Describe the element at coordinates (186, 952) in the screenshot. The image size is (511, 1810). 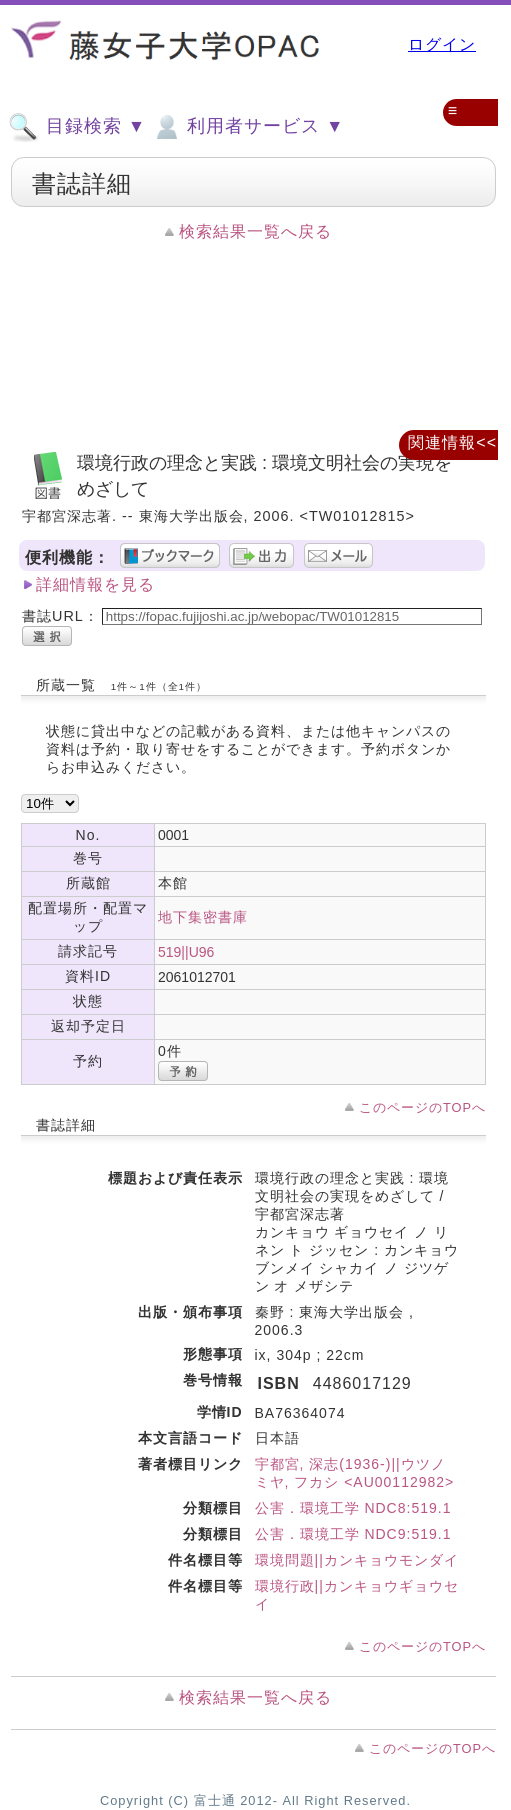
I see `519||U96` at that location.